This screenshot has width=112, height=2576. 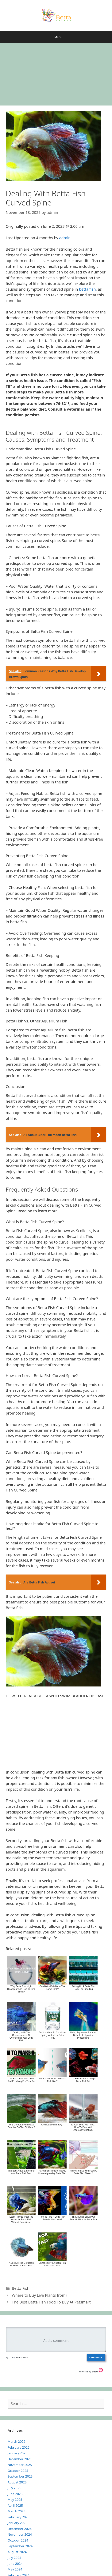 What do you see at coordinates (14, 2488) in the screenshot?
I see `July 2025` at bounding box center [14, 2488].